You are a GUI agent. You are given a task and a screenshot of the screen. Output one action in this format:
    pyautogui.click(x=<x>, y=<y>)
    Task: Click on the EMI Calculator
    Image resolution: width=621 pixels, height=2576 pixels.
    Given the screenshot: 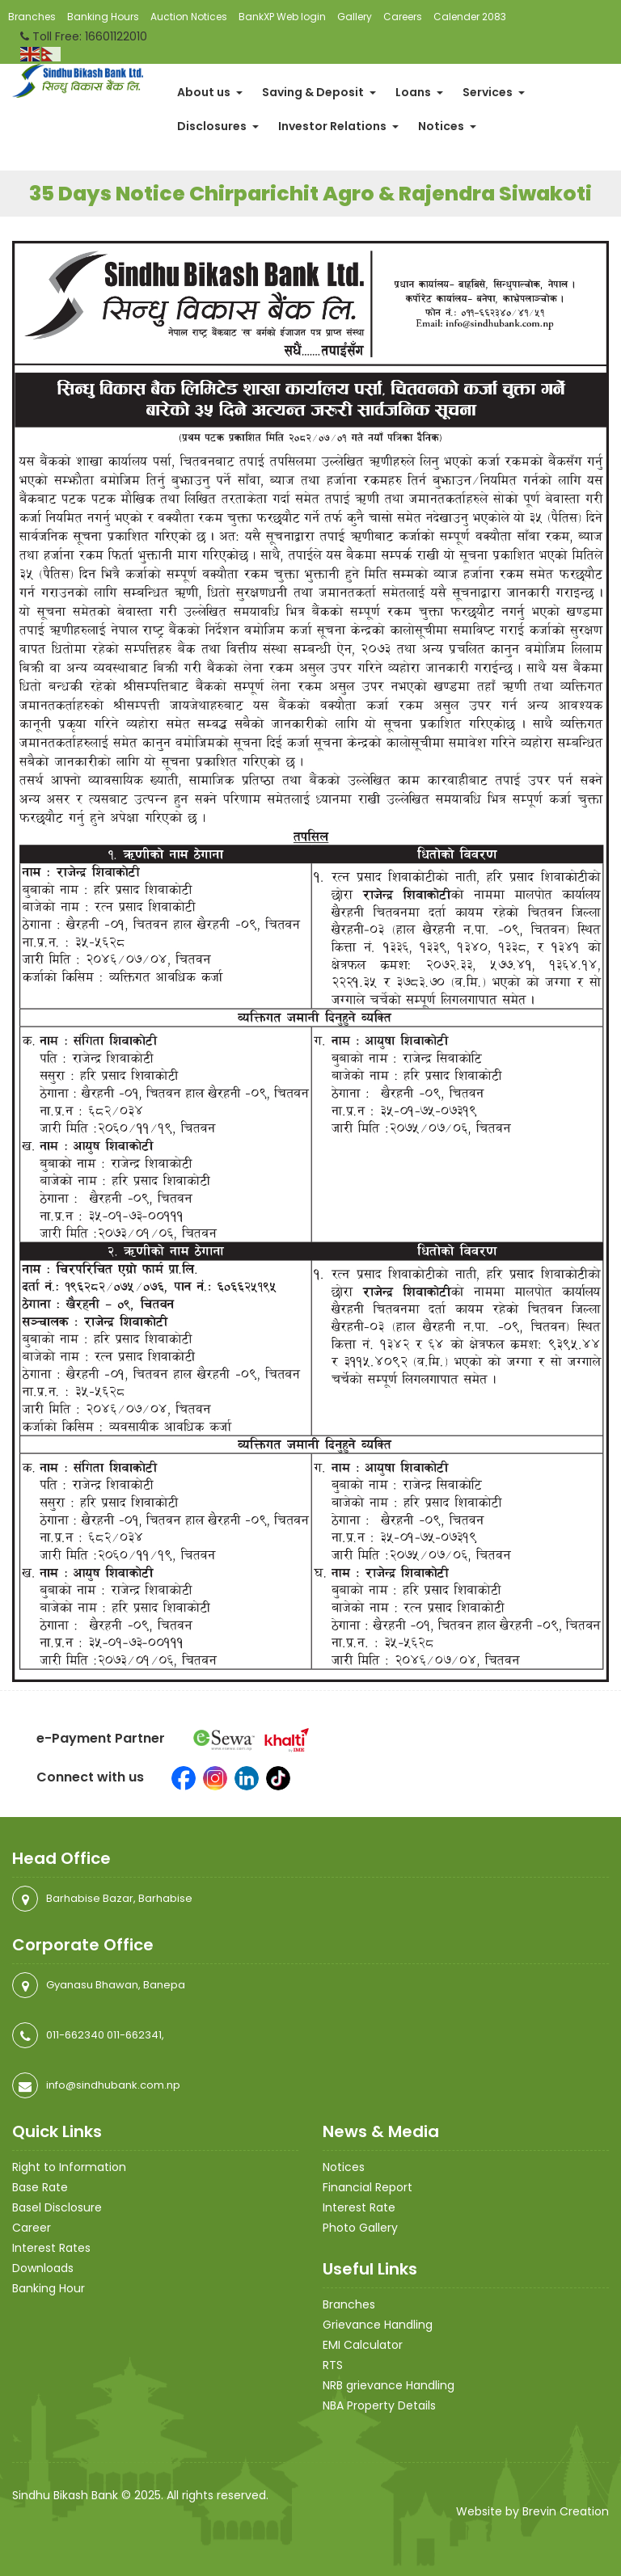 What is the action you would take?
    pyautogui.click(x=363, y=2345)
    